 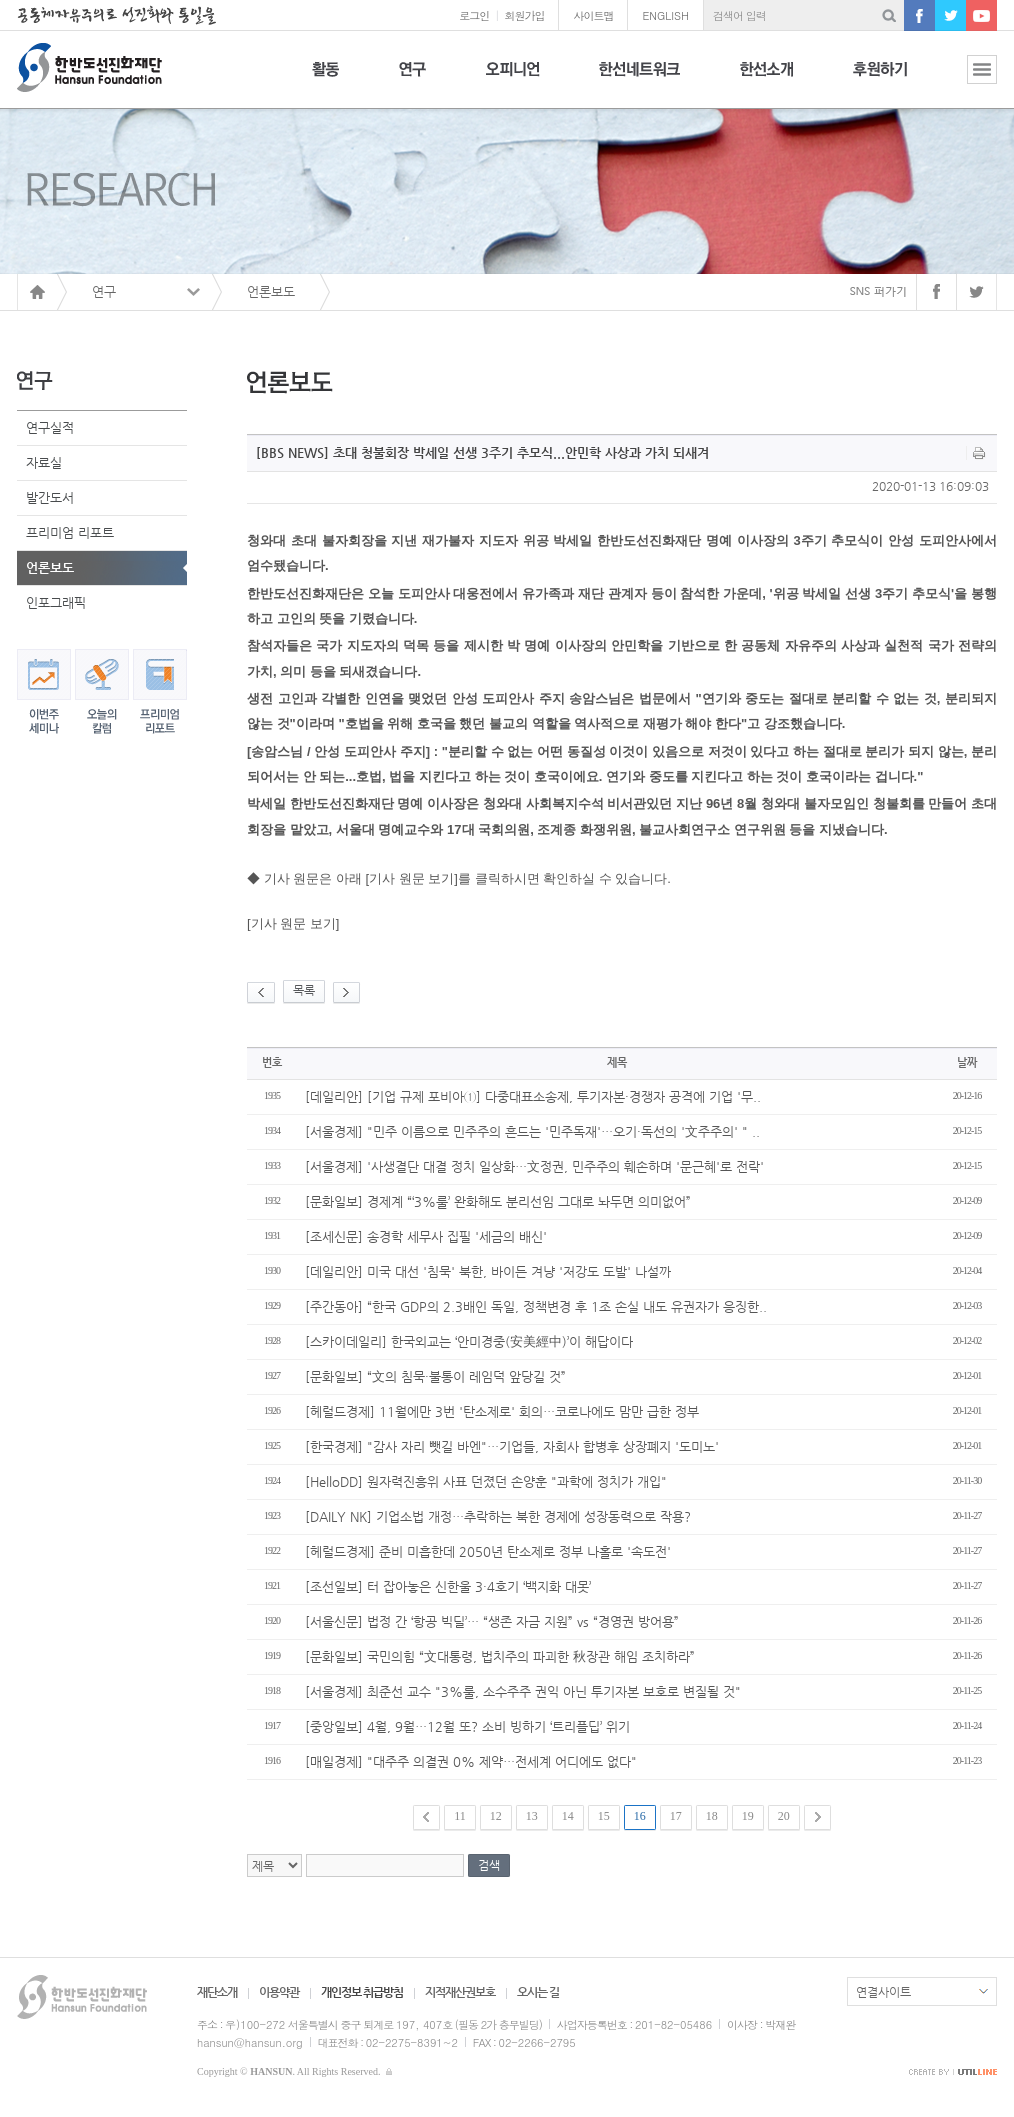 What do you see at coordinates (593, 15) in the screenshot?
I see `사이트맵` at bounding box center [593, 15].